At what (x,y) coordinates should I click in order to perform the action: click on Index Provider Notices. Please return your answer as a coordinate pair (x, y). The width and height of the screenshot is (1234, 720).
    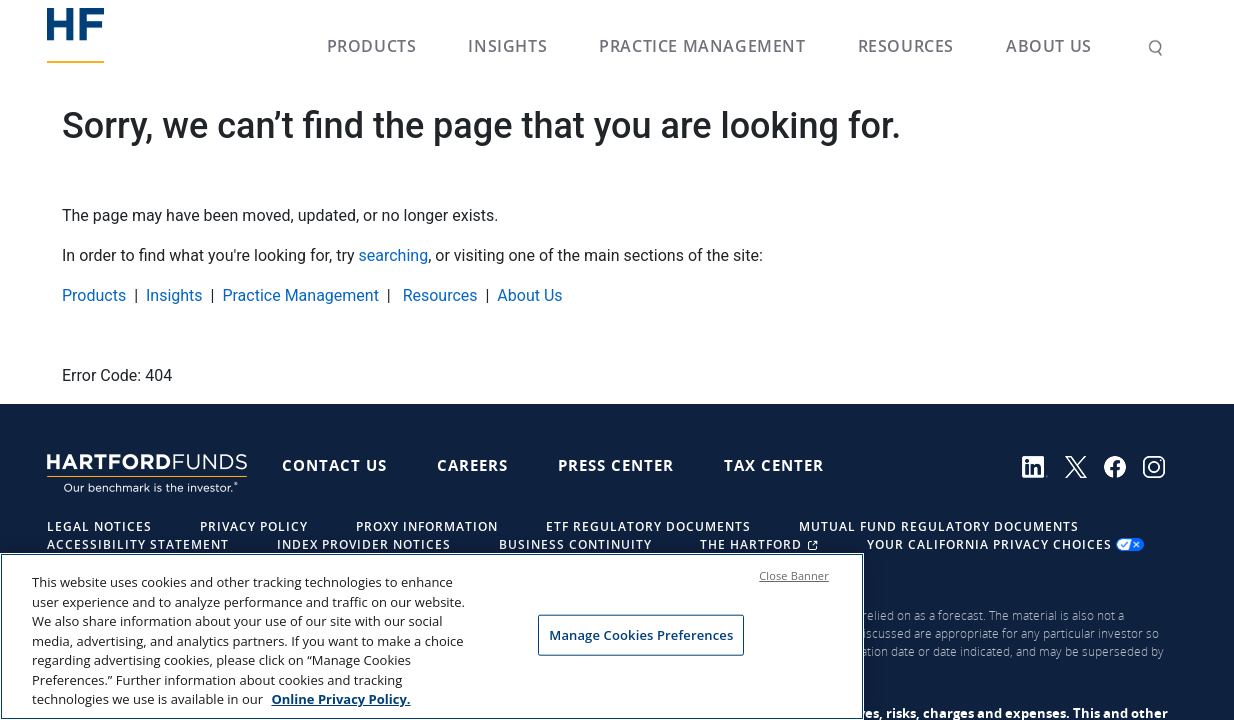
    Looking at the image, I should click on (364, 544).